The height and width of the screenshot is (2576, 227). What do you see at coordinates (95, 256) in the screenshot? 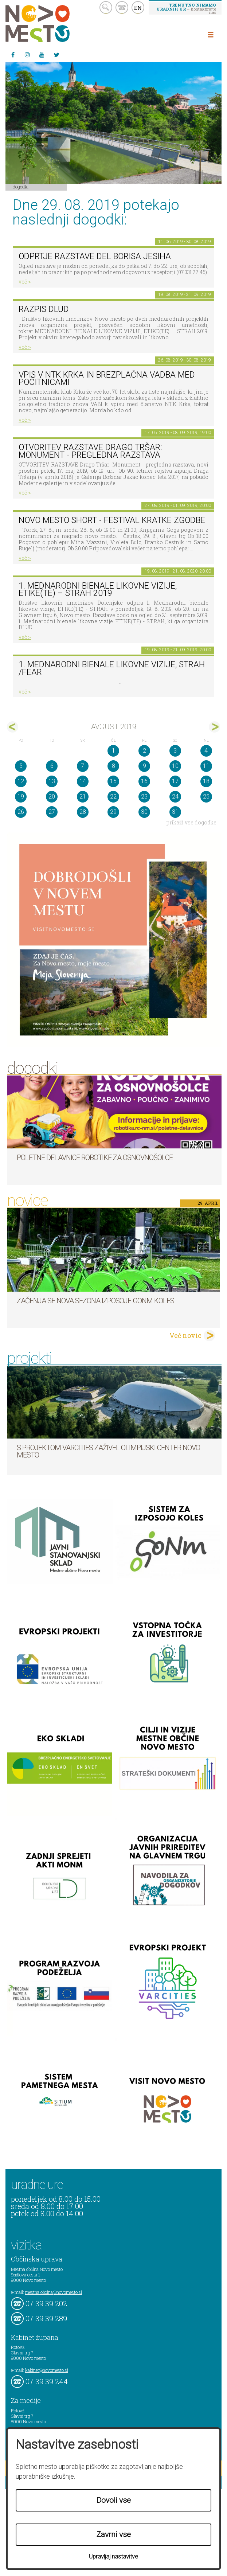
I see `Odprtje razstave del Borisa Jesiha` at bounding box center [95, 256].